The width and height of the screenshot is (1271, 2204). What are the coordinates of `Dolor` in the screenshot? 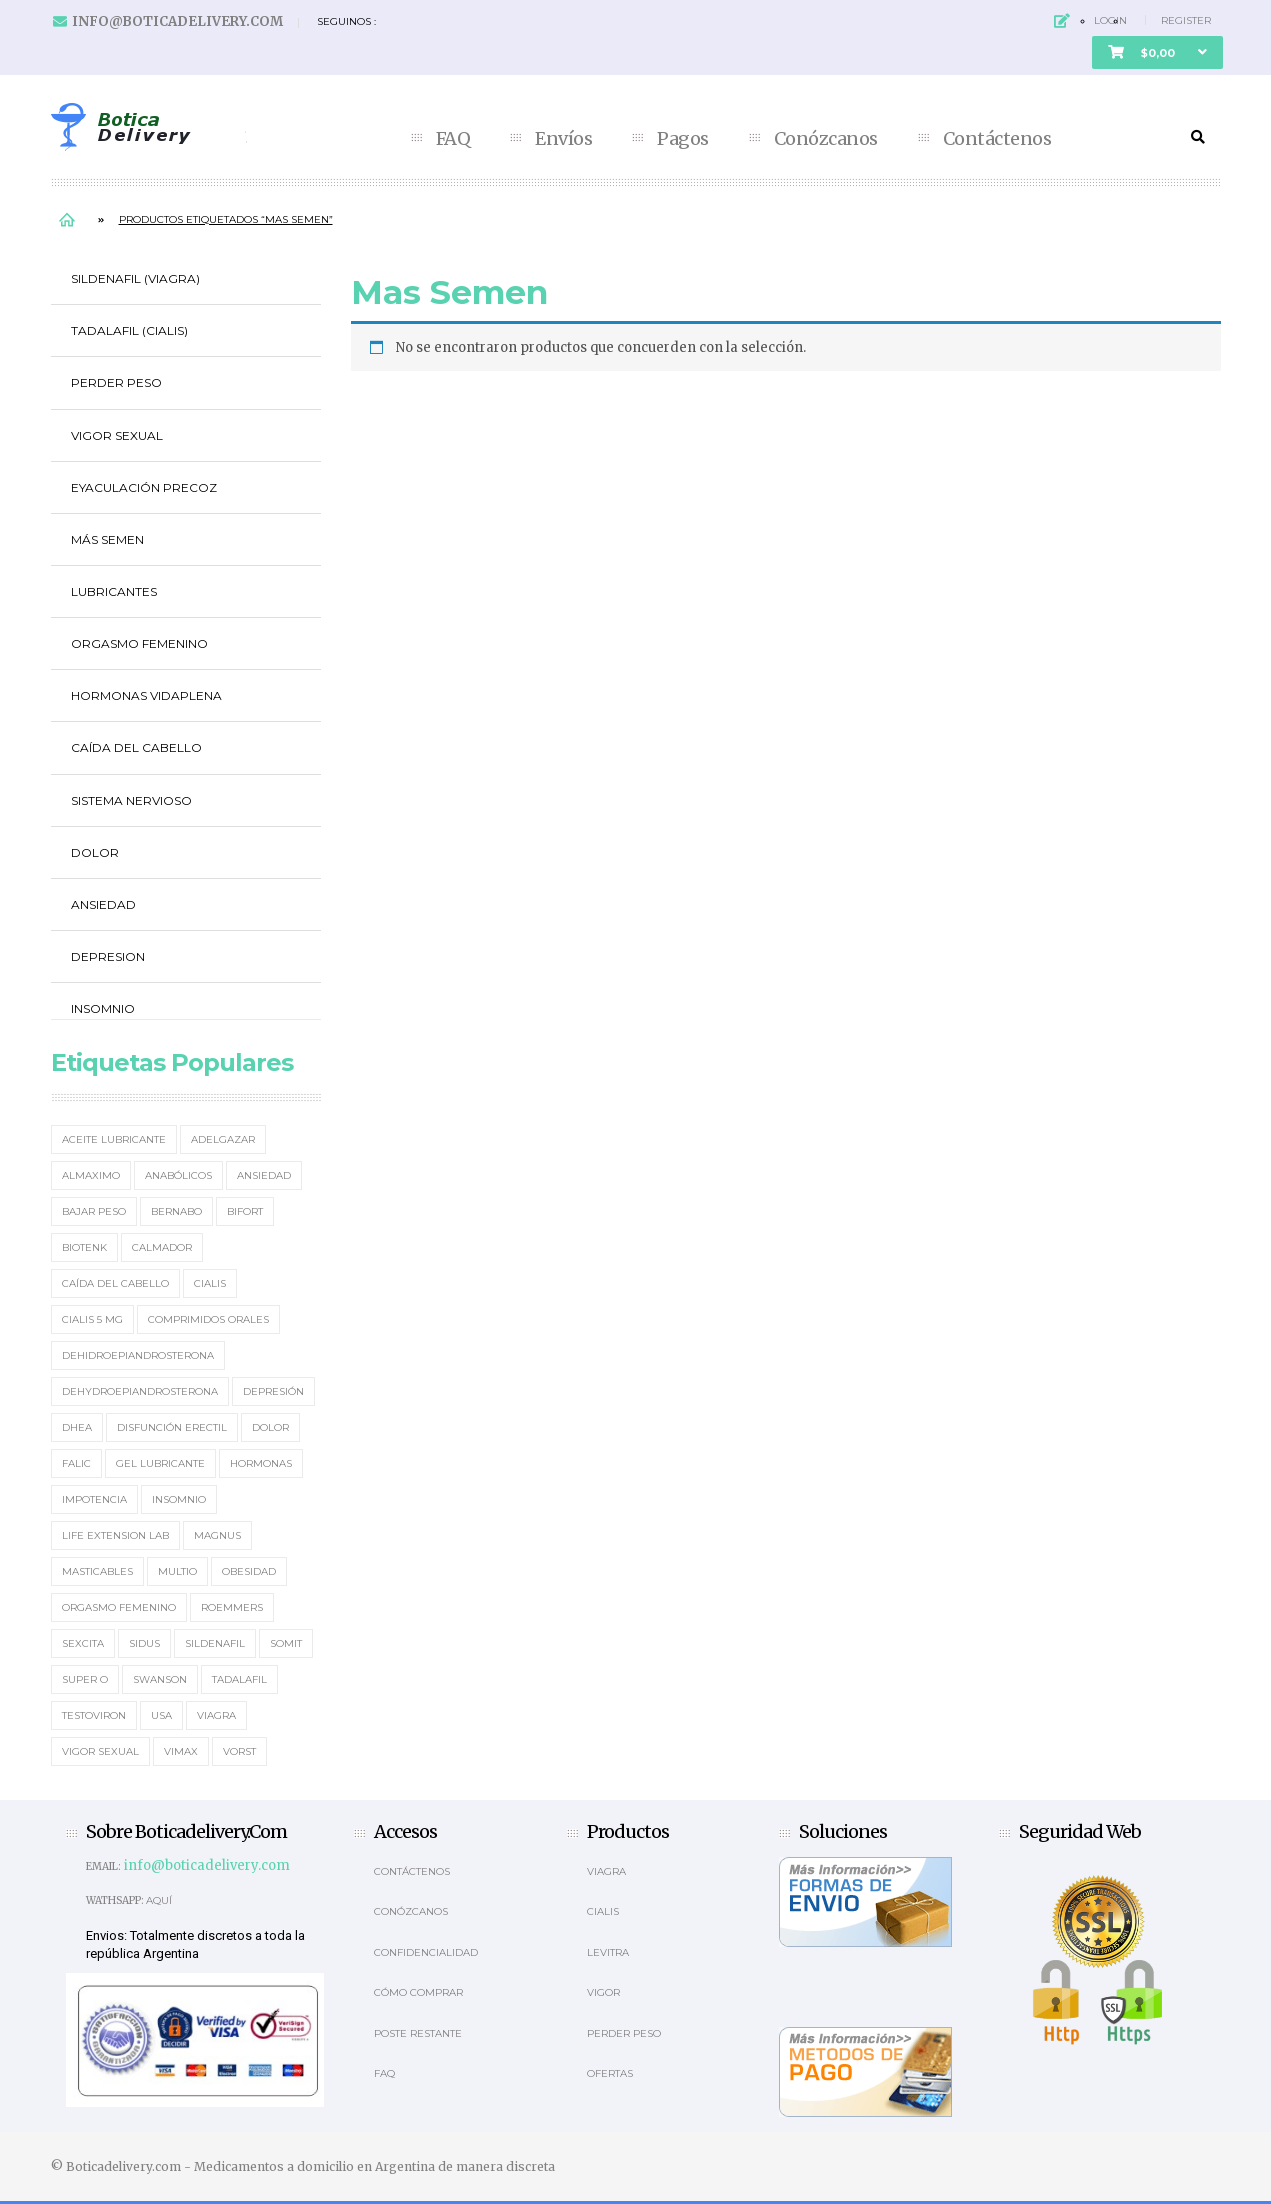 It's located at (95, 852).